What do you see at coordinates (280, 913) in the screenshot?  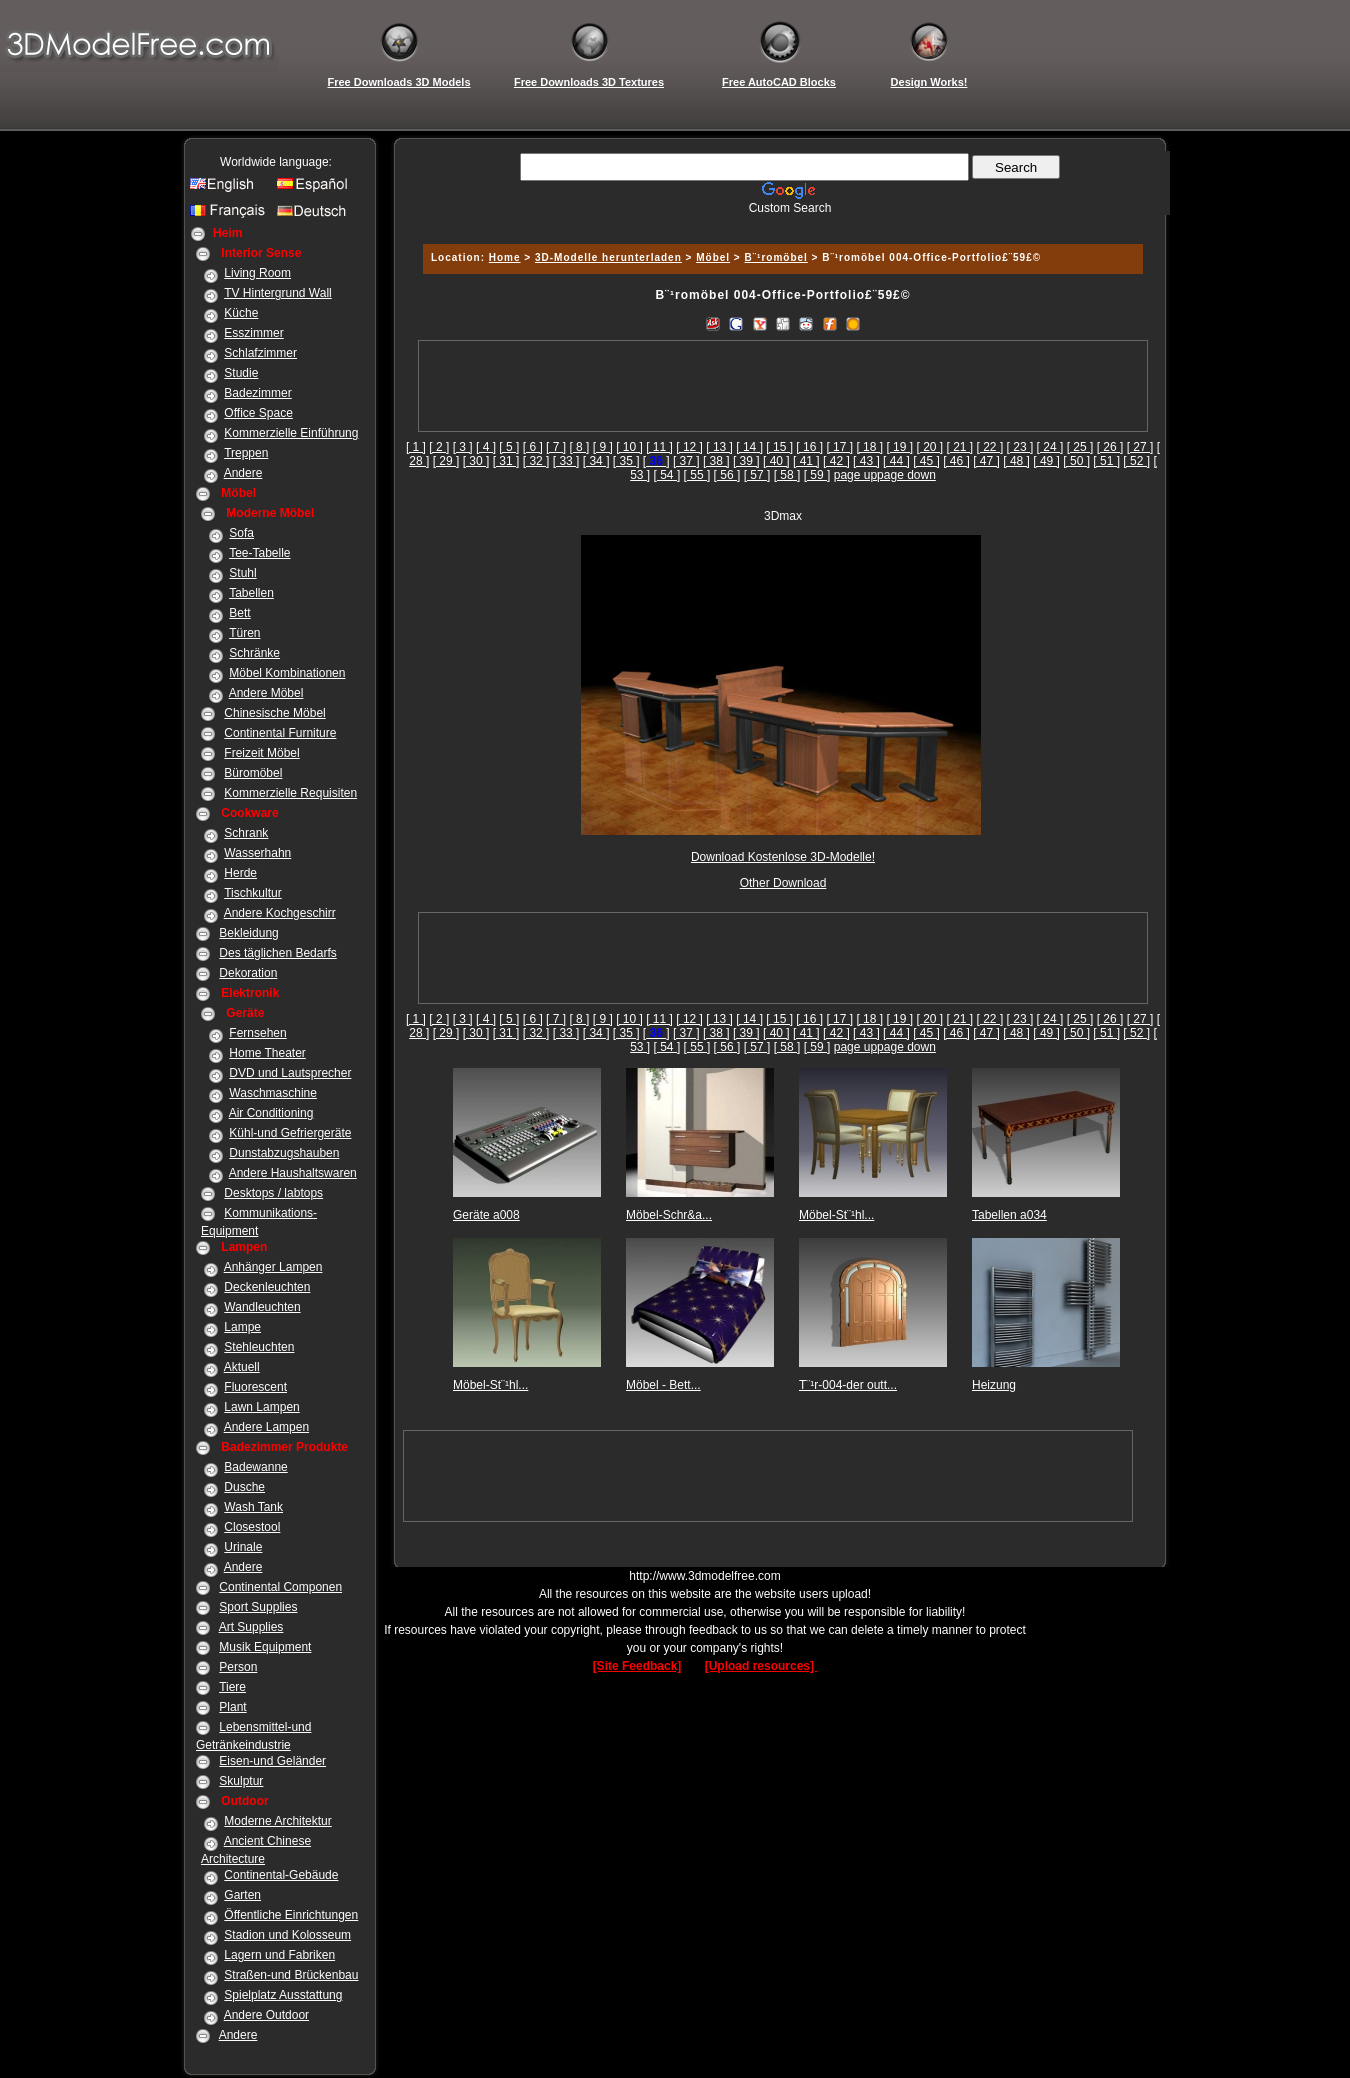 I see `Andere Kochgeschirr` at bounding box center [280, 913].